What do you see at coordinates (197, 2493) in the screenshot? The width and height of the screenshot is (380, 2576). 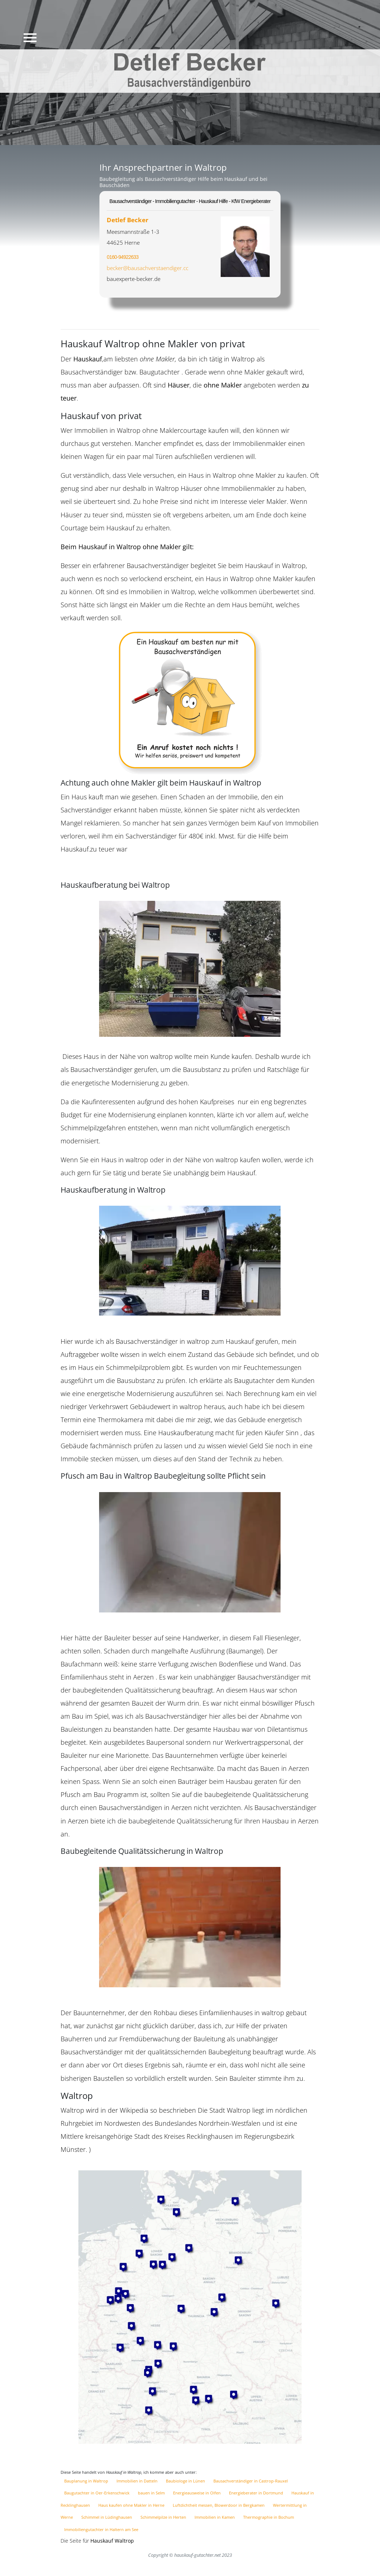 I see `Energieausweise in Olfen` at bounding box center [197, 2493].